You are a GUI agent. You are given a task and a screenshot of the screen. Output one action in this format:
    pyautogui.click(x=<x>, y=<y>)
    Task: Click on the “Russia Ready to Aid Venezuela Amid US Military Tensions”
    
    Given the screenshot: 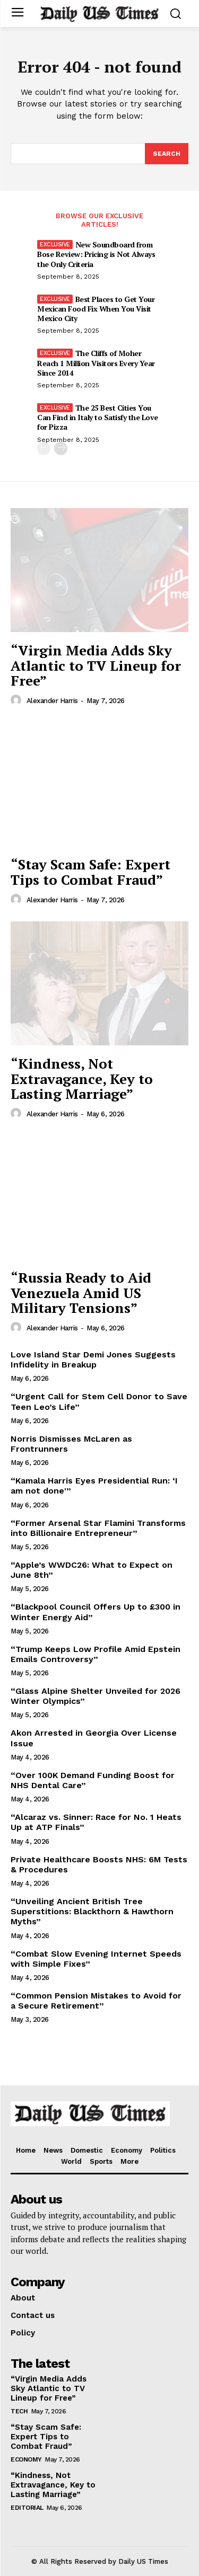 What is the action you would take?
    pyautogui.click(x=81, y=1292)
    